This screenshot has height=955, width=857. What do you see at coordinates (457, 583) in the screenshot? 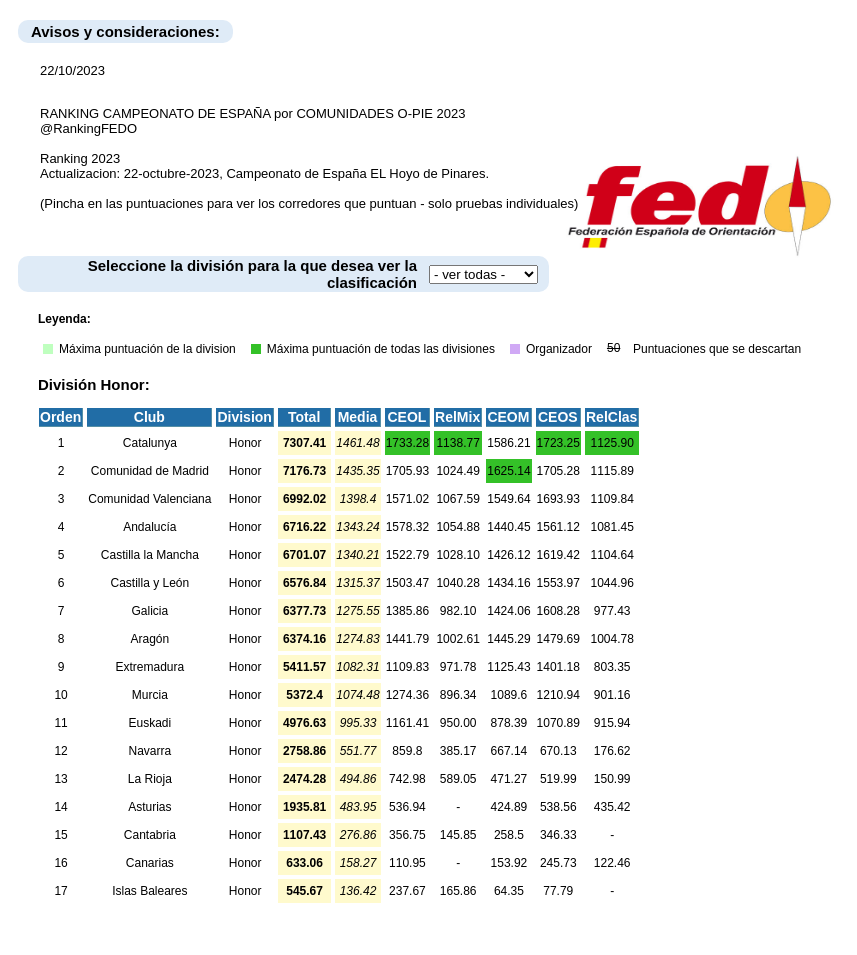
I see `1040.28` at bounding box center [457, 583].